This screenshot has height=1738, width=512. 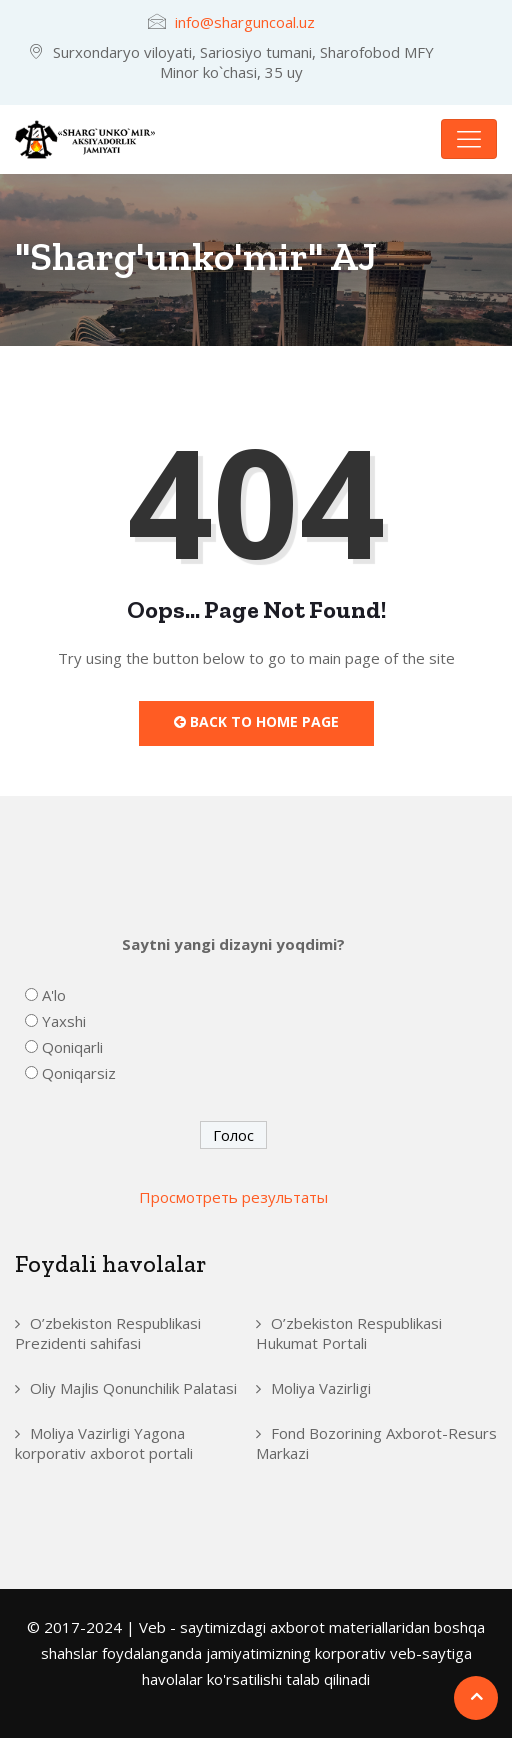 I want to click on Qoniqarli, so click(x=72, y=1047).